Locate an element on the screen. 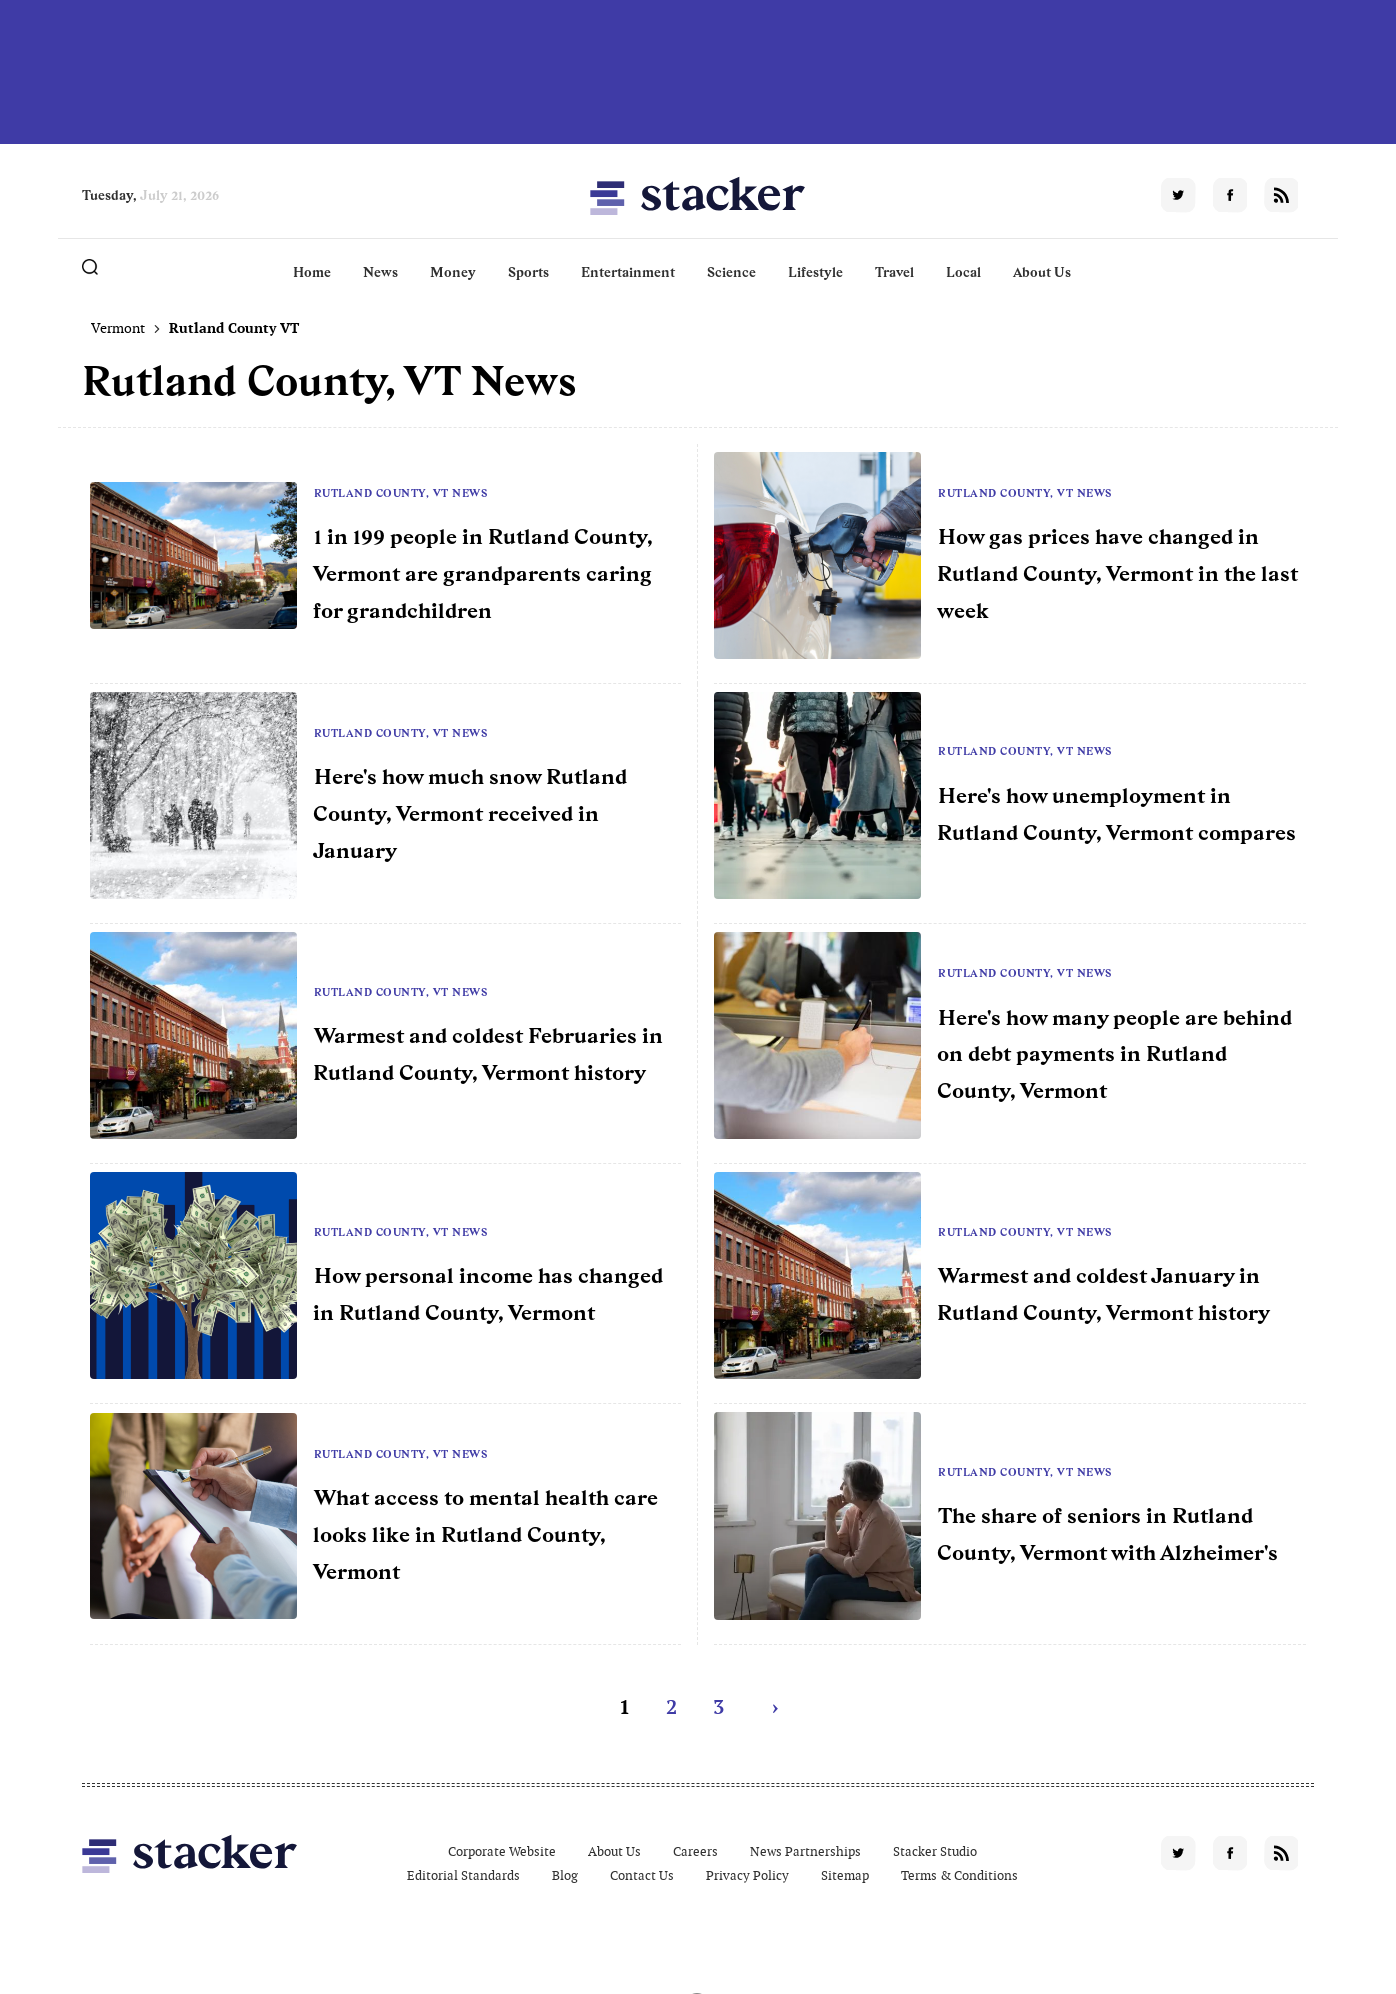 This screenshot has width=1396, height=1994. News Partnerships is located at coordinates (805, 1851).